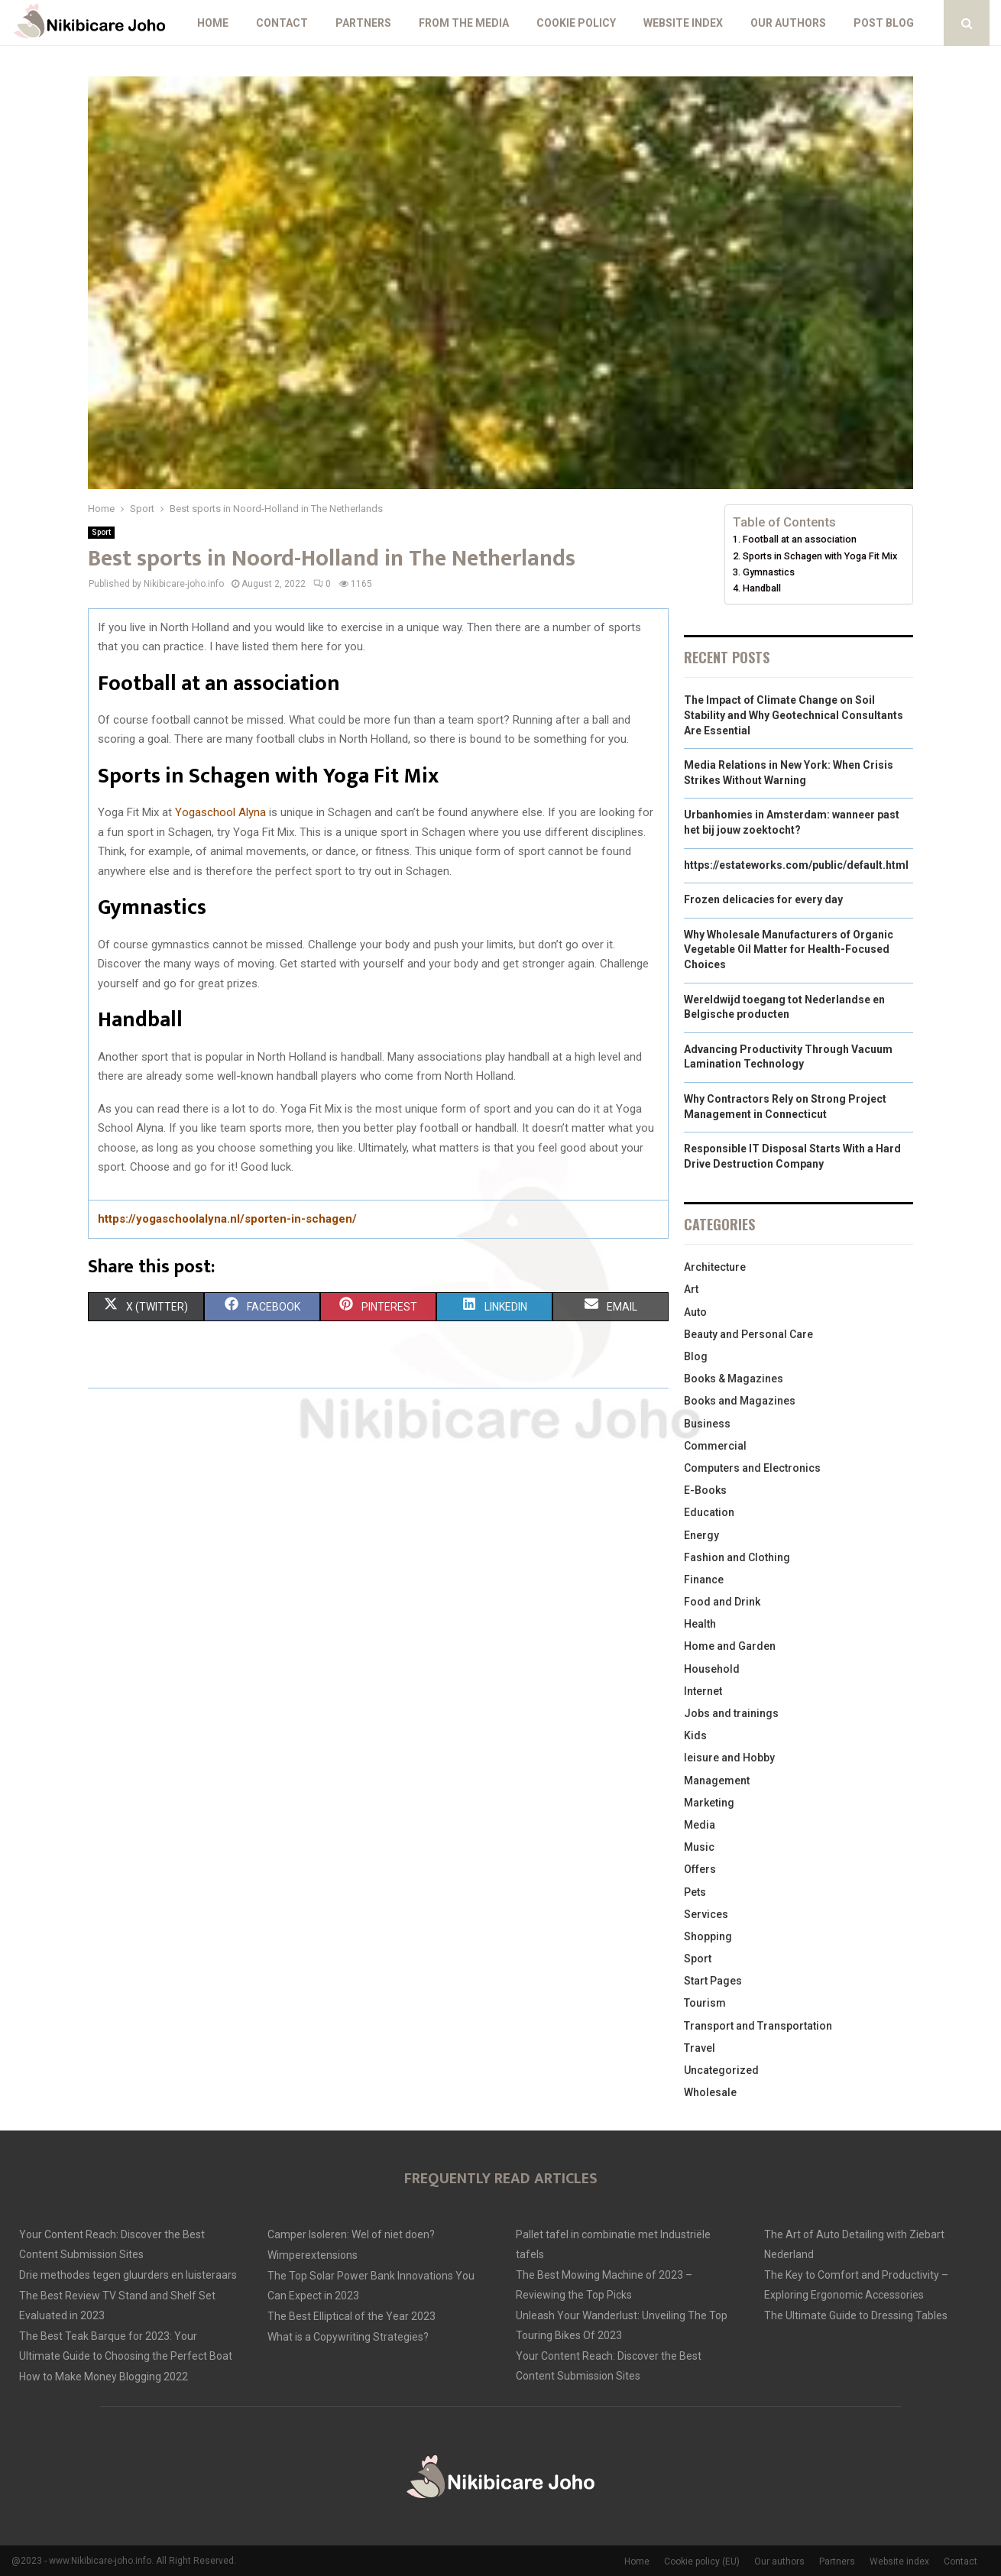  Describe the element at coordinates (709, 1512) in the screenshot. I see `Education` at that location.